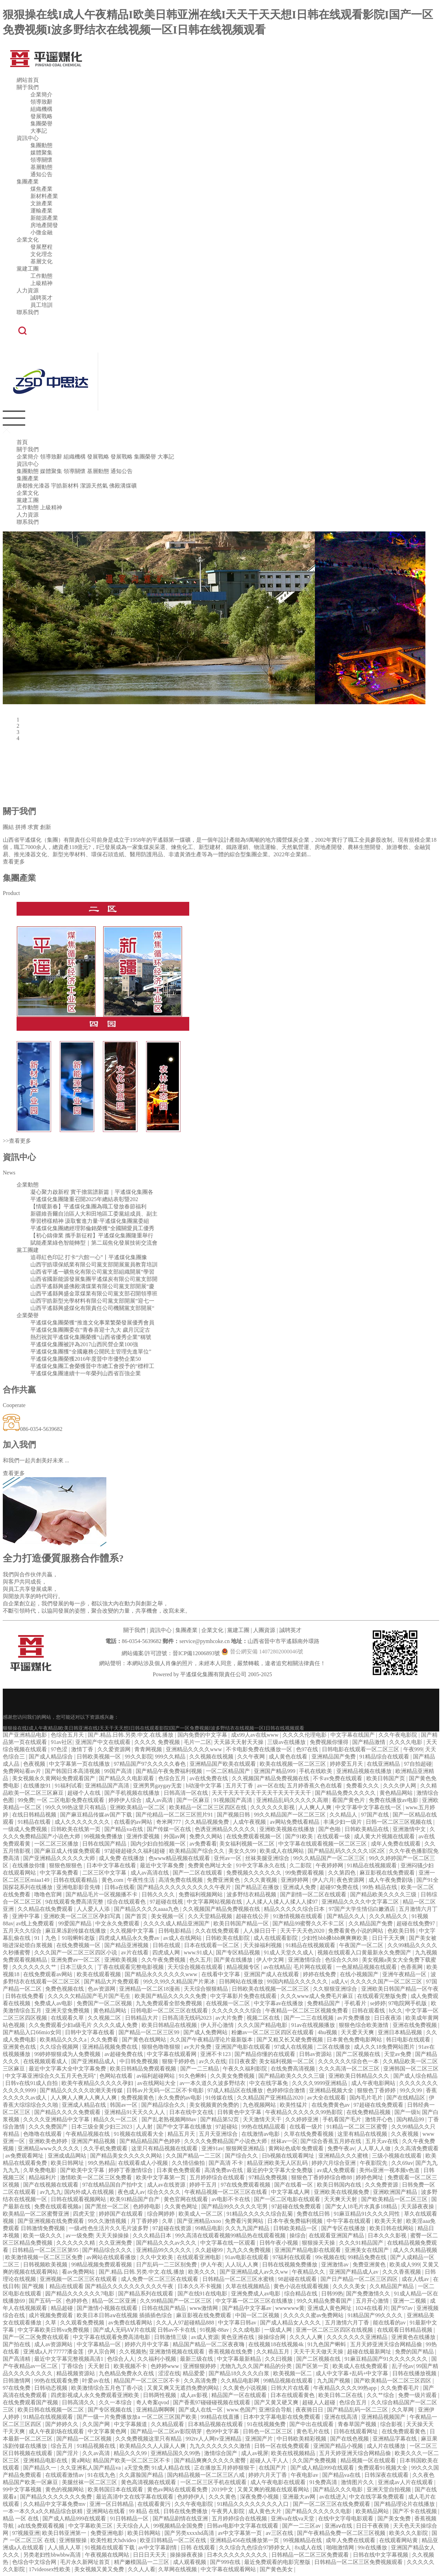 The image size is (442, 2576). I want to click on 久久婷婷亚洲, so click(302, 2119).